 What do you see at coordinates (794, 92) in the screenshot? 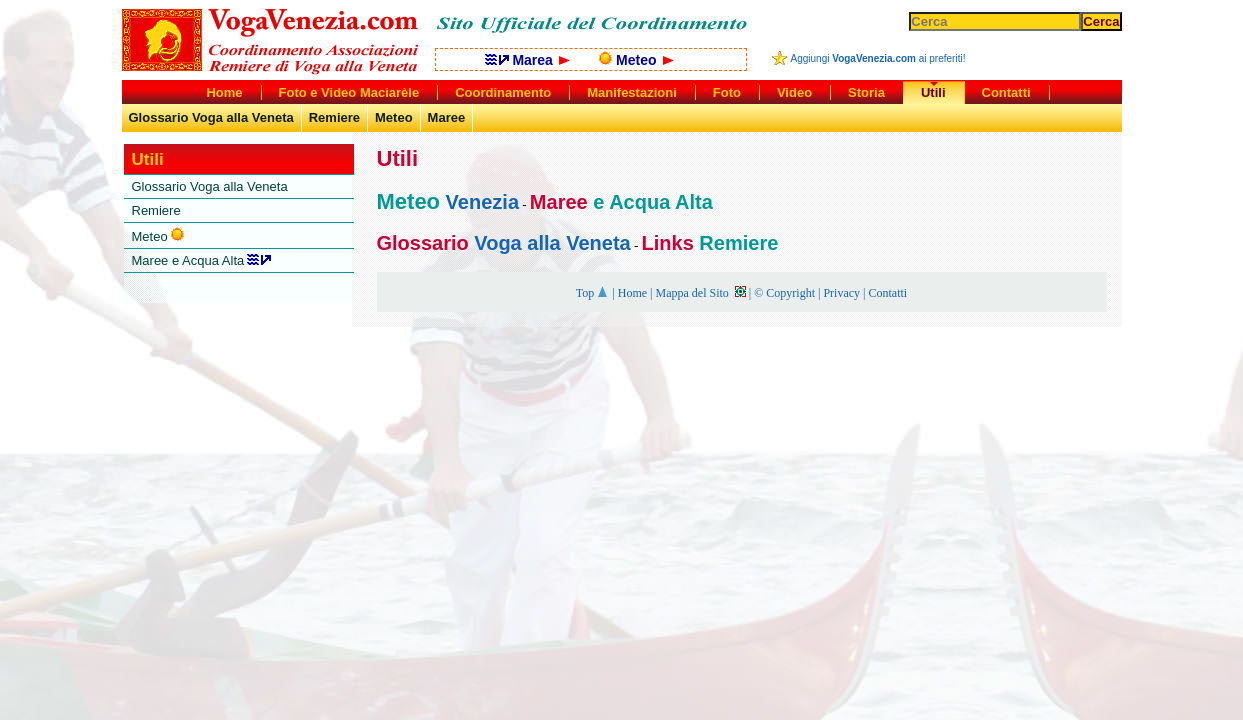
I see `Video` at bounding box center [794, 92].